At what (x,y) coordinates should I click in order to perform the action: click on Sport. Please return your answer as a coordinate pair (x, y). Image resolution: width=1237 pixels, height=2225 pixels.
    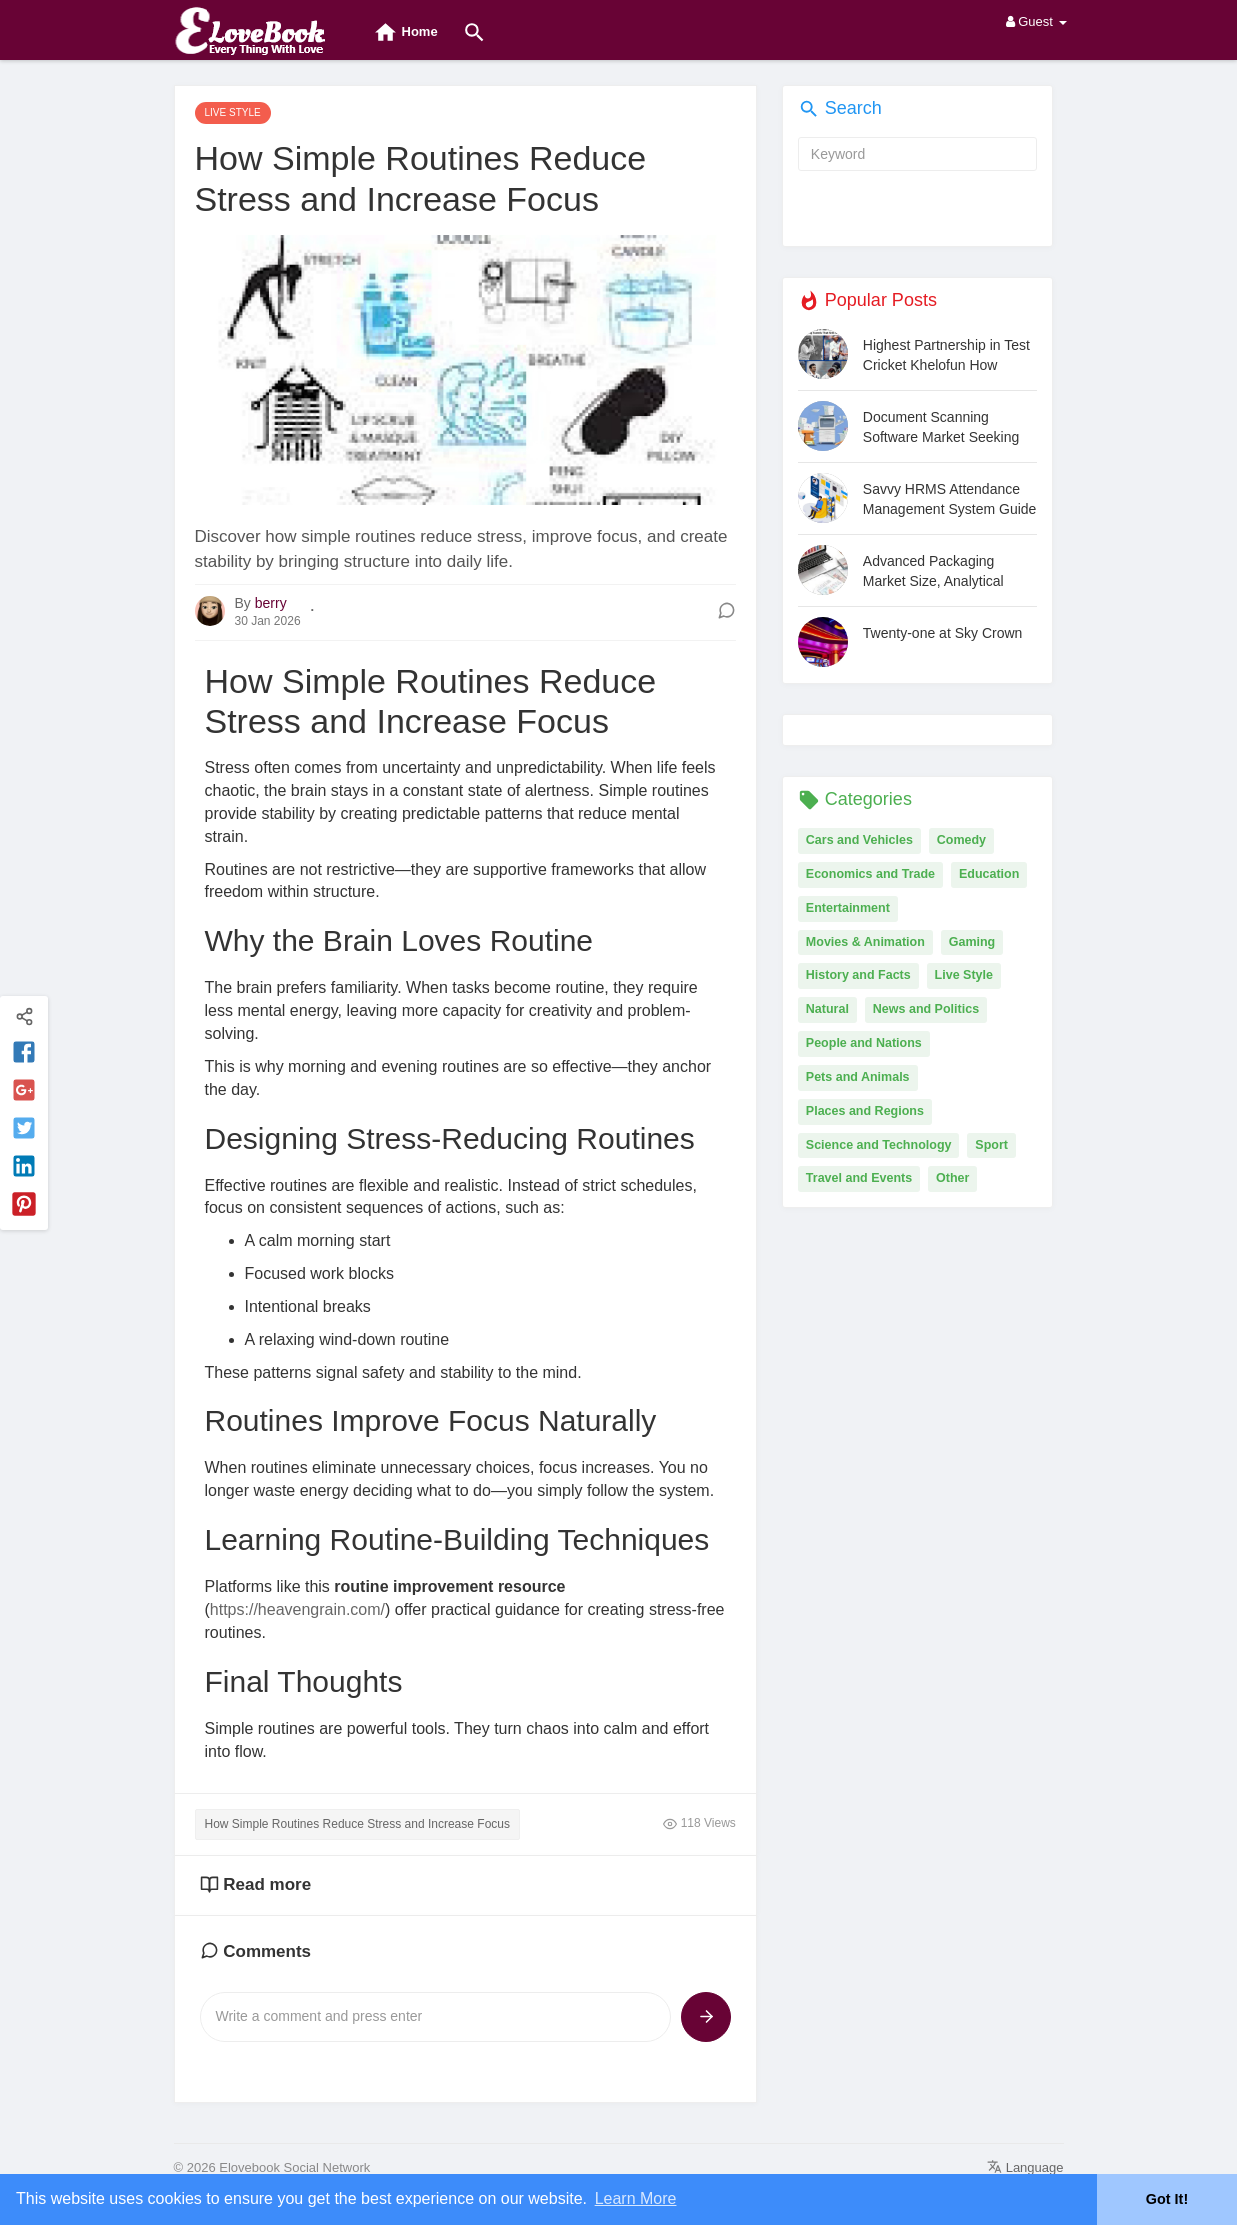
    Looking at the image, I should click on (991, 1145).